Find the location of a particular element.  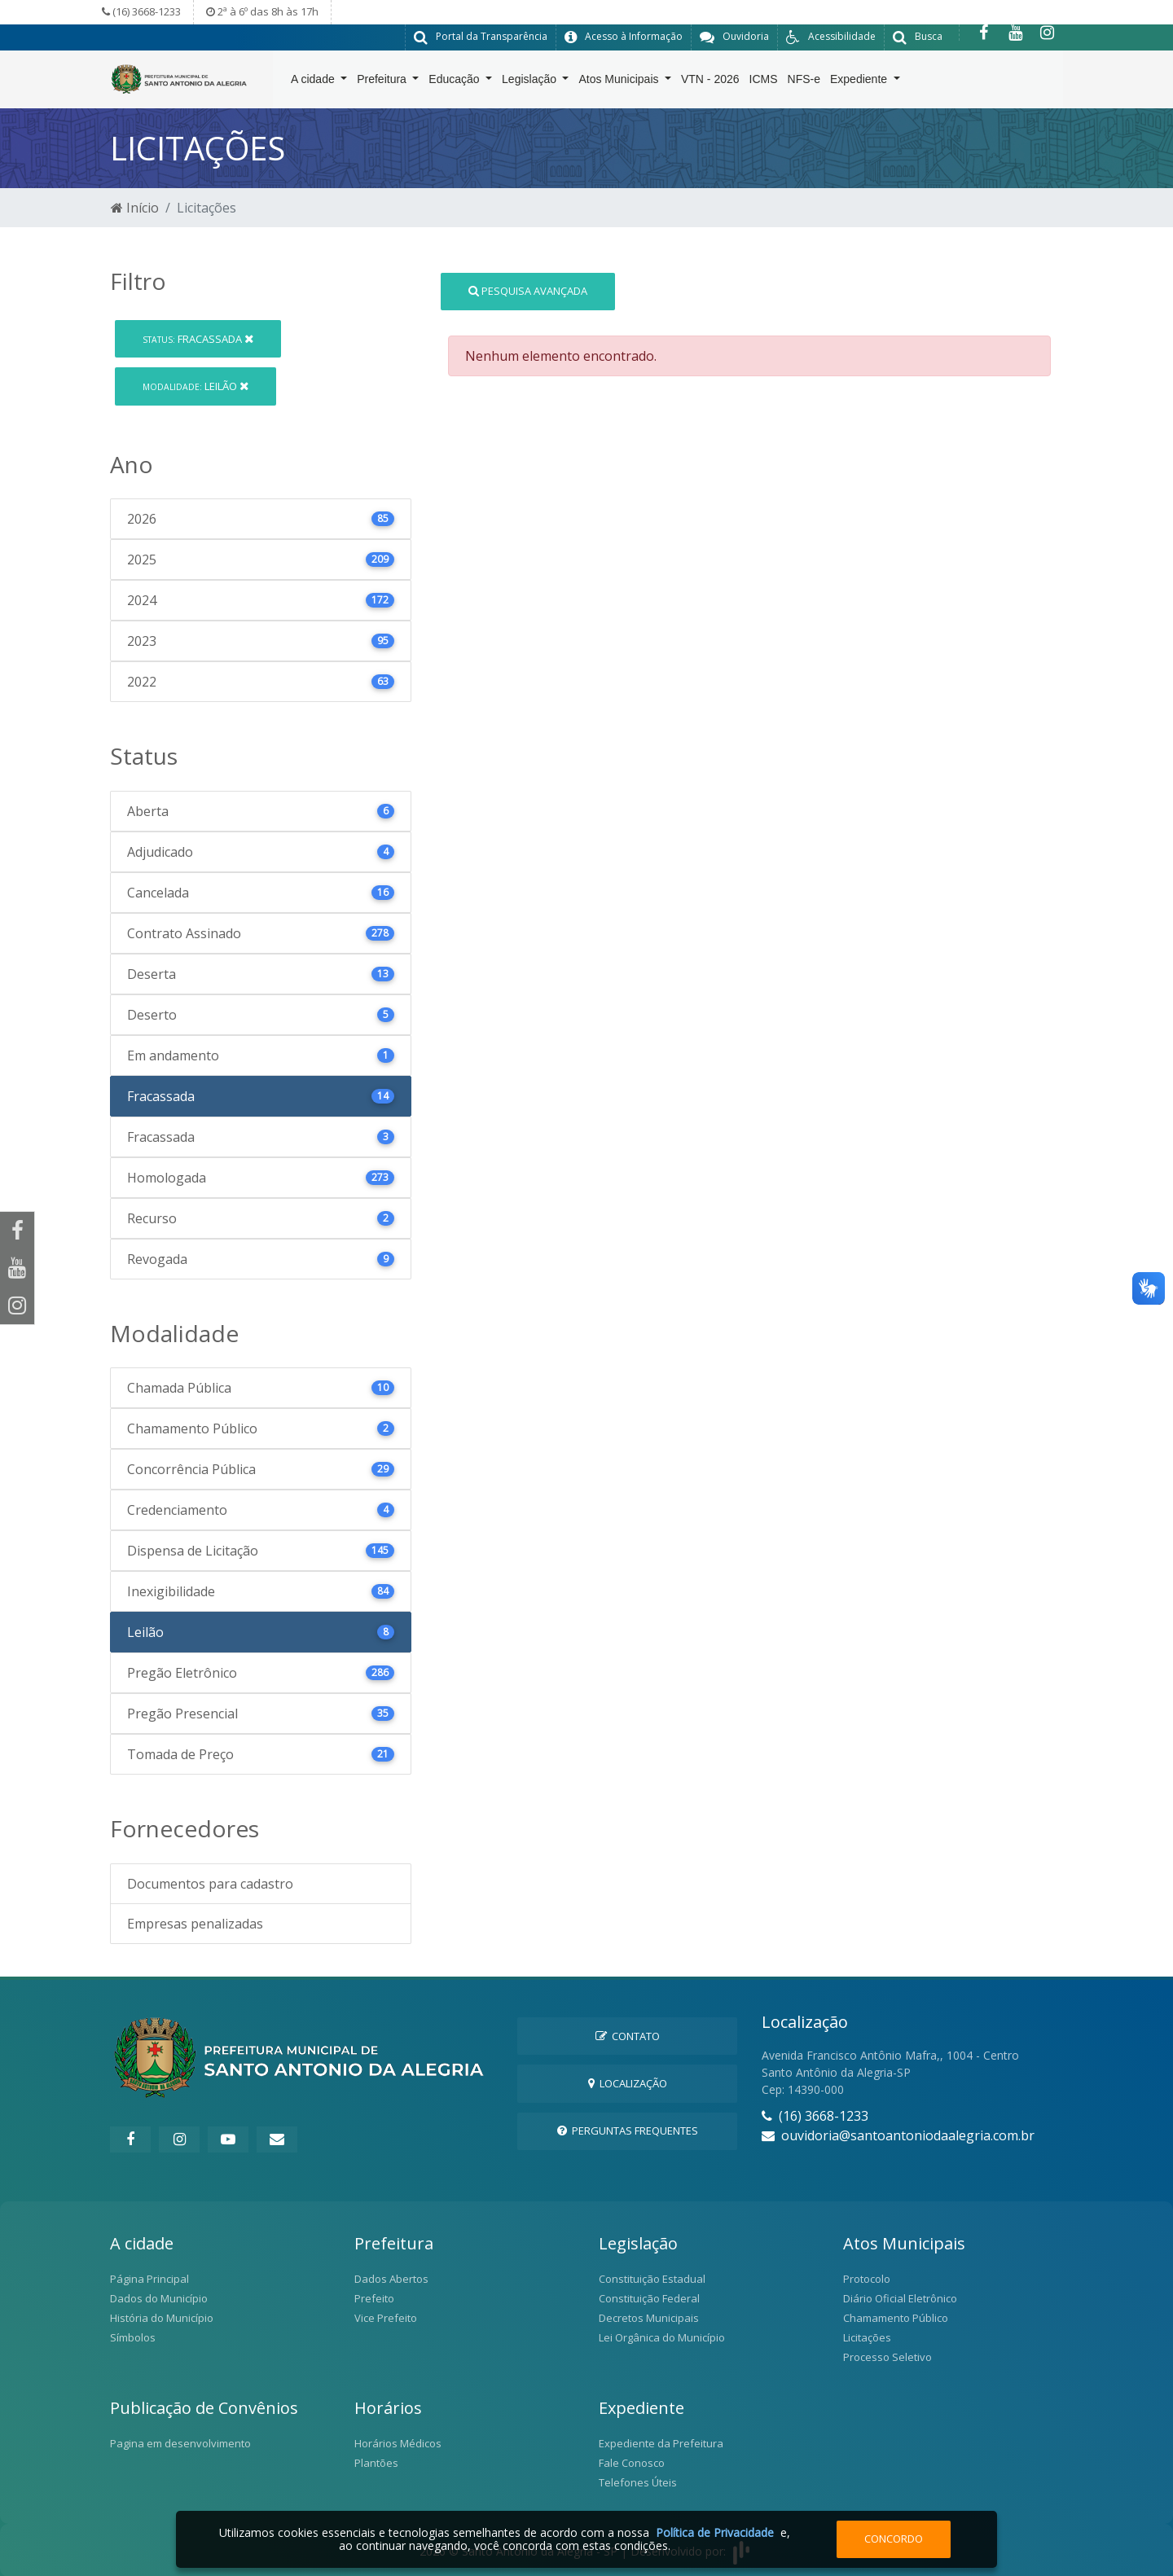

Plantões is located at coordinates (376, 2462).